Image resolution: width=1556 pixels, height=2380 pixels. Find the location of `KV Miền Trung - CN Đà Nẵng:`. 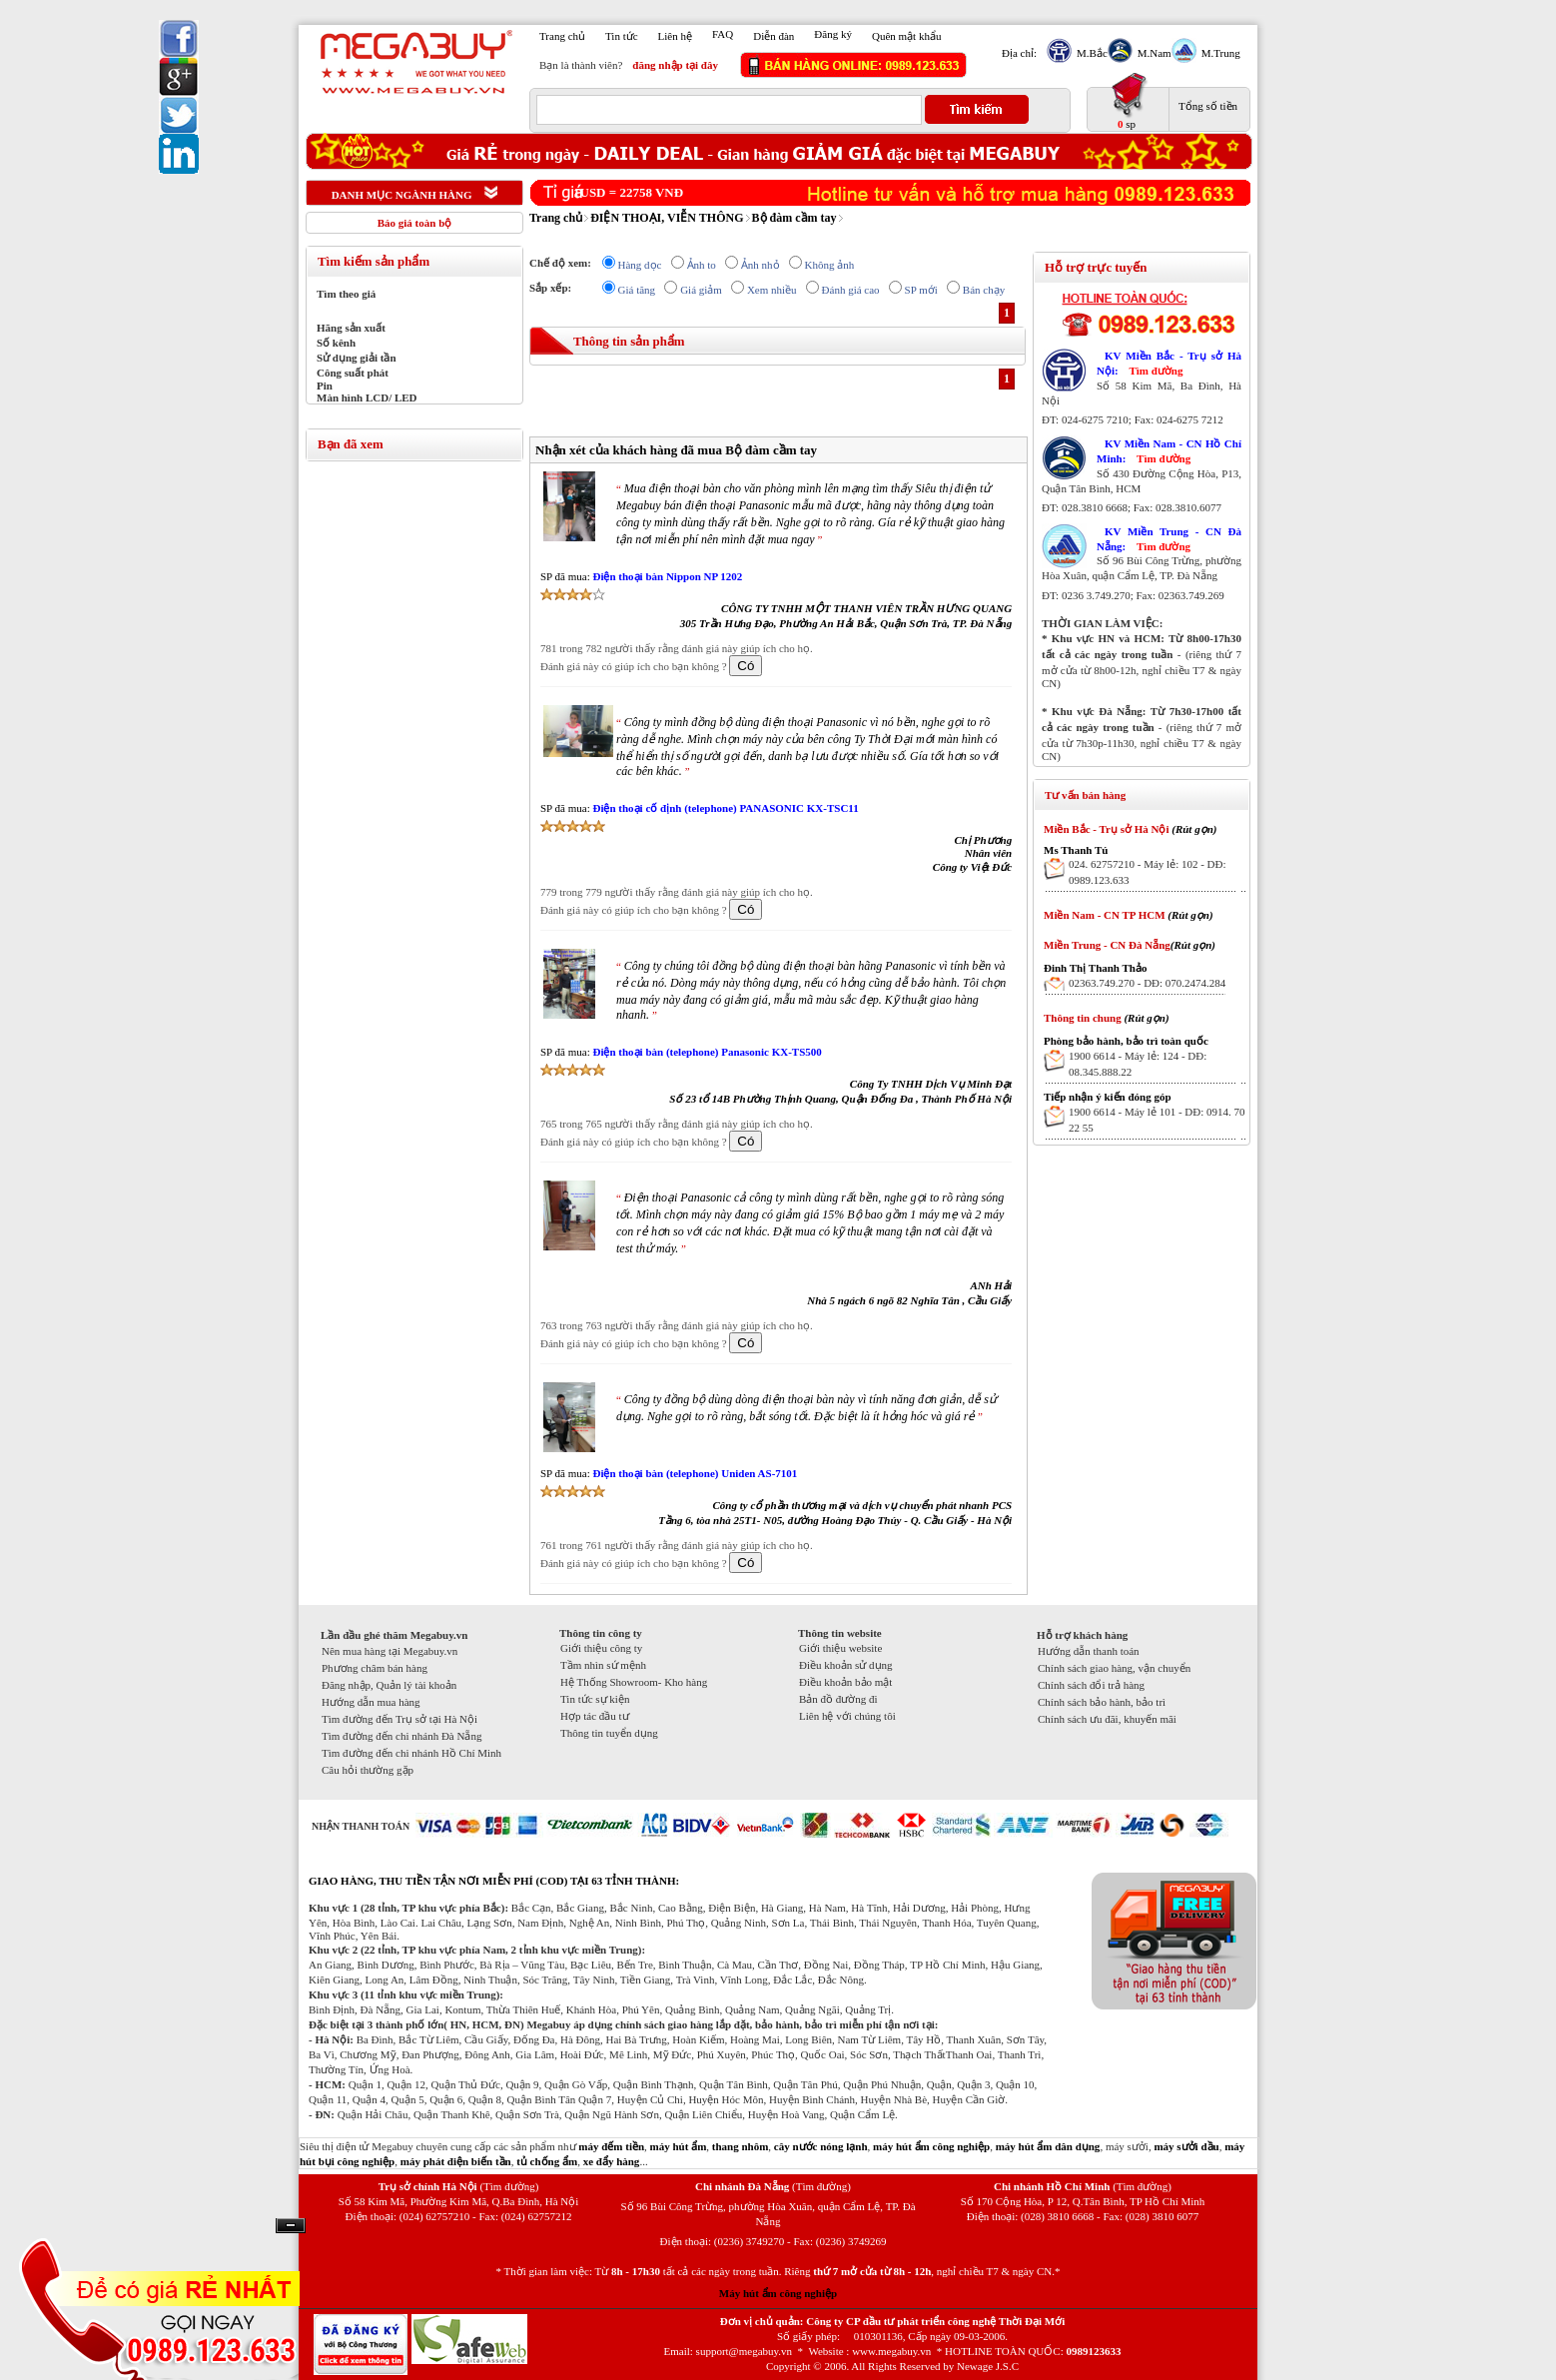

KV Miền Trung - CN Đà Nẵng: is located at coordinates (1169, 538).